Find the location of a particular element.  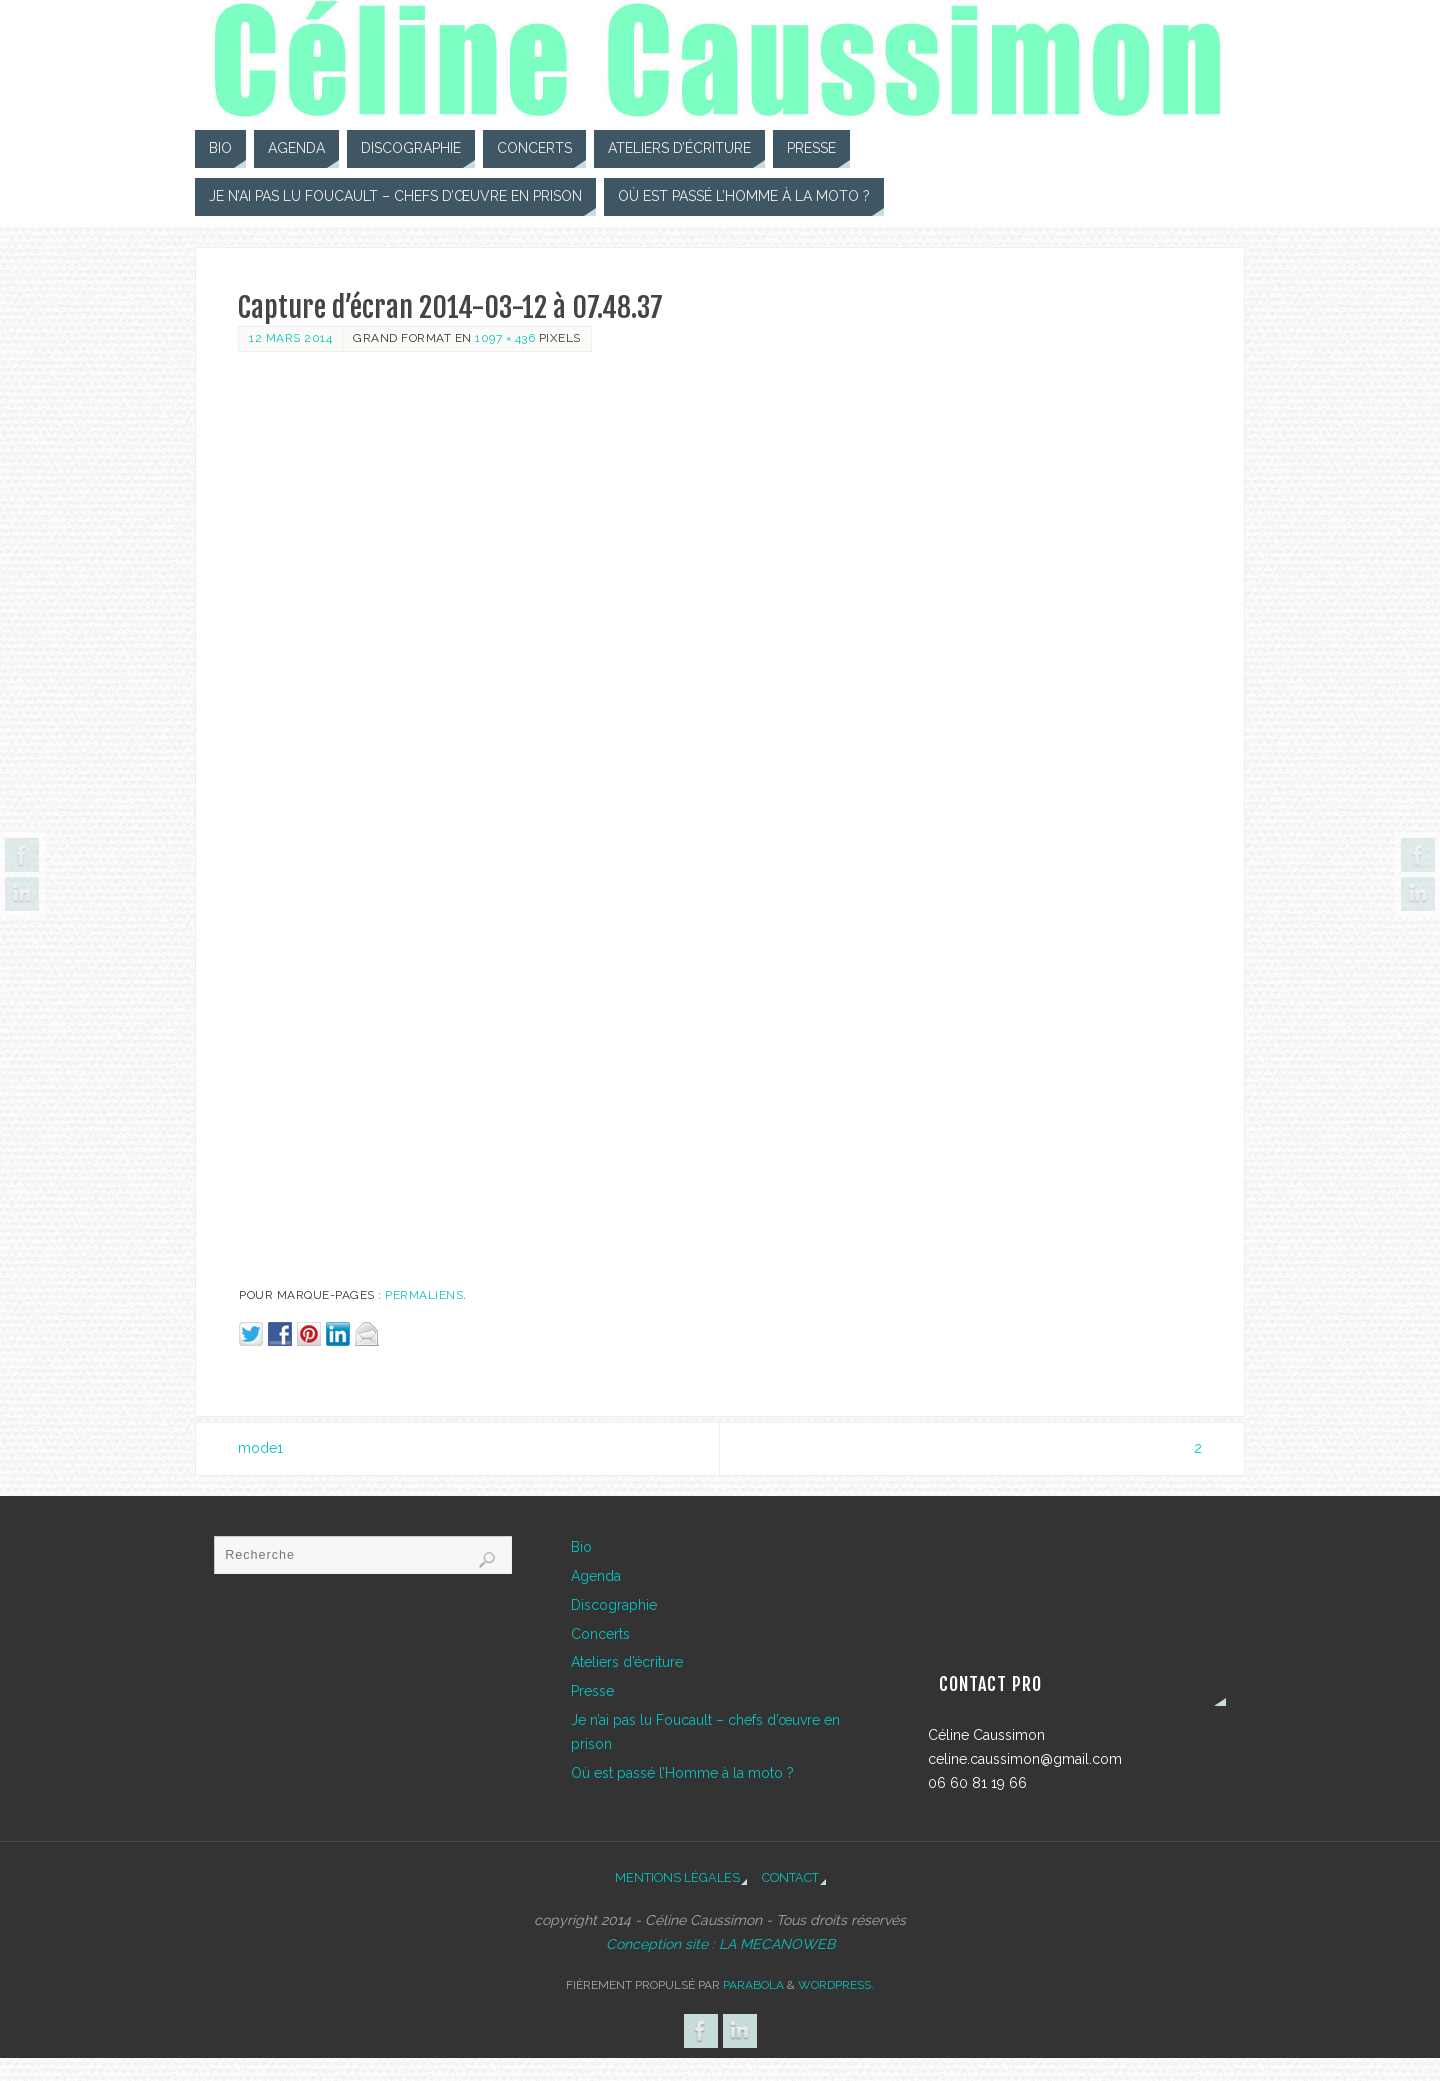

Permaliens is located at coordinates (424, 1295).